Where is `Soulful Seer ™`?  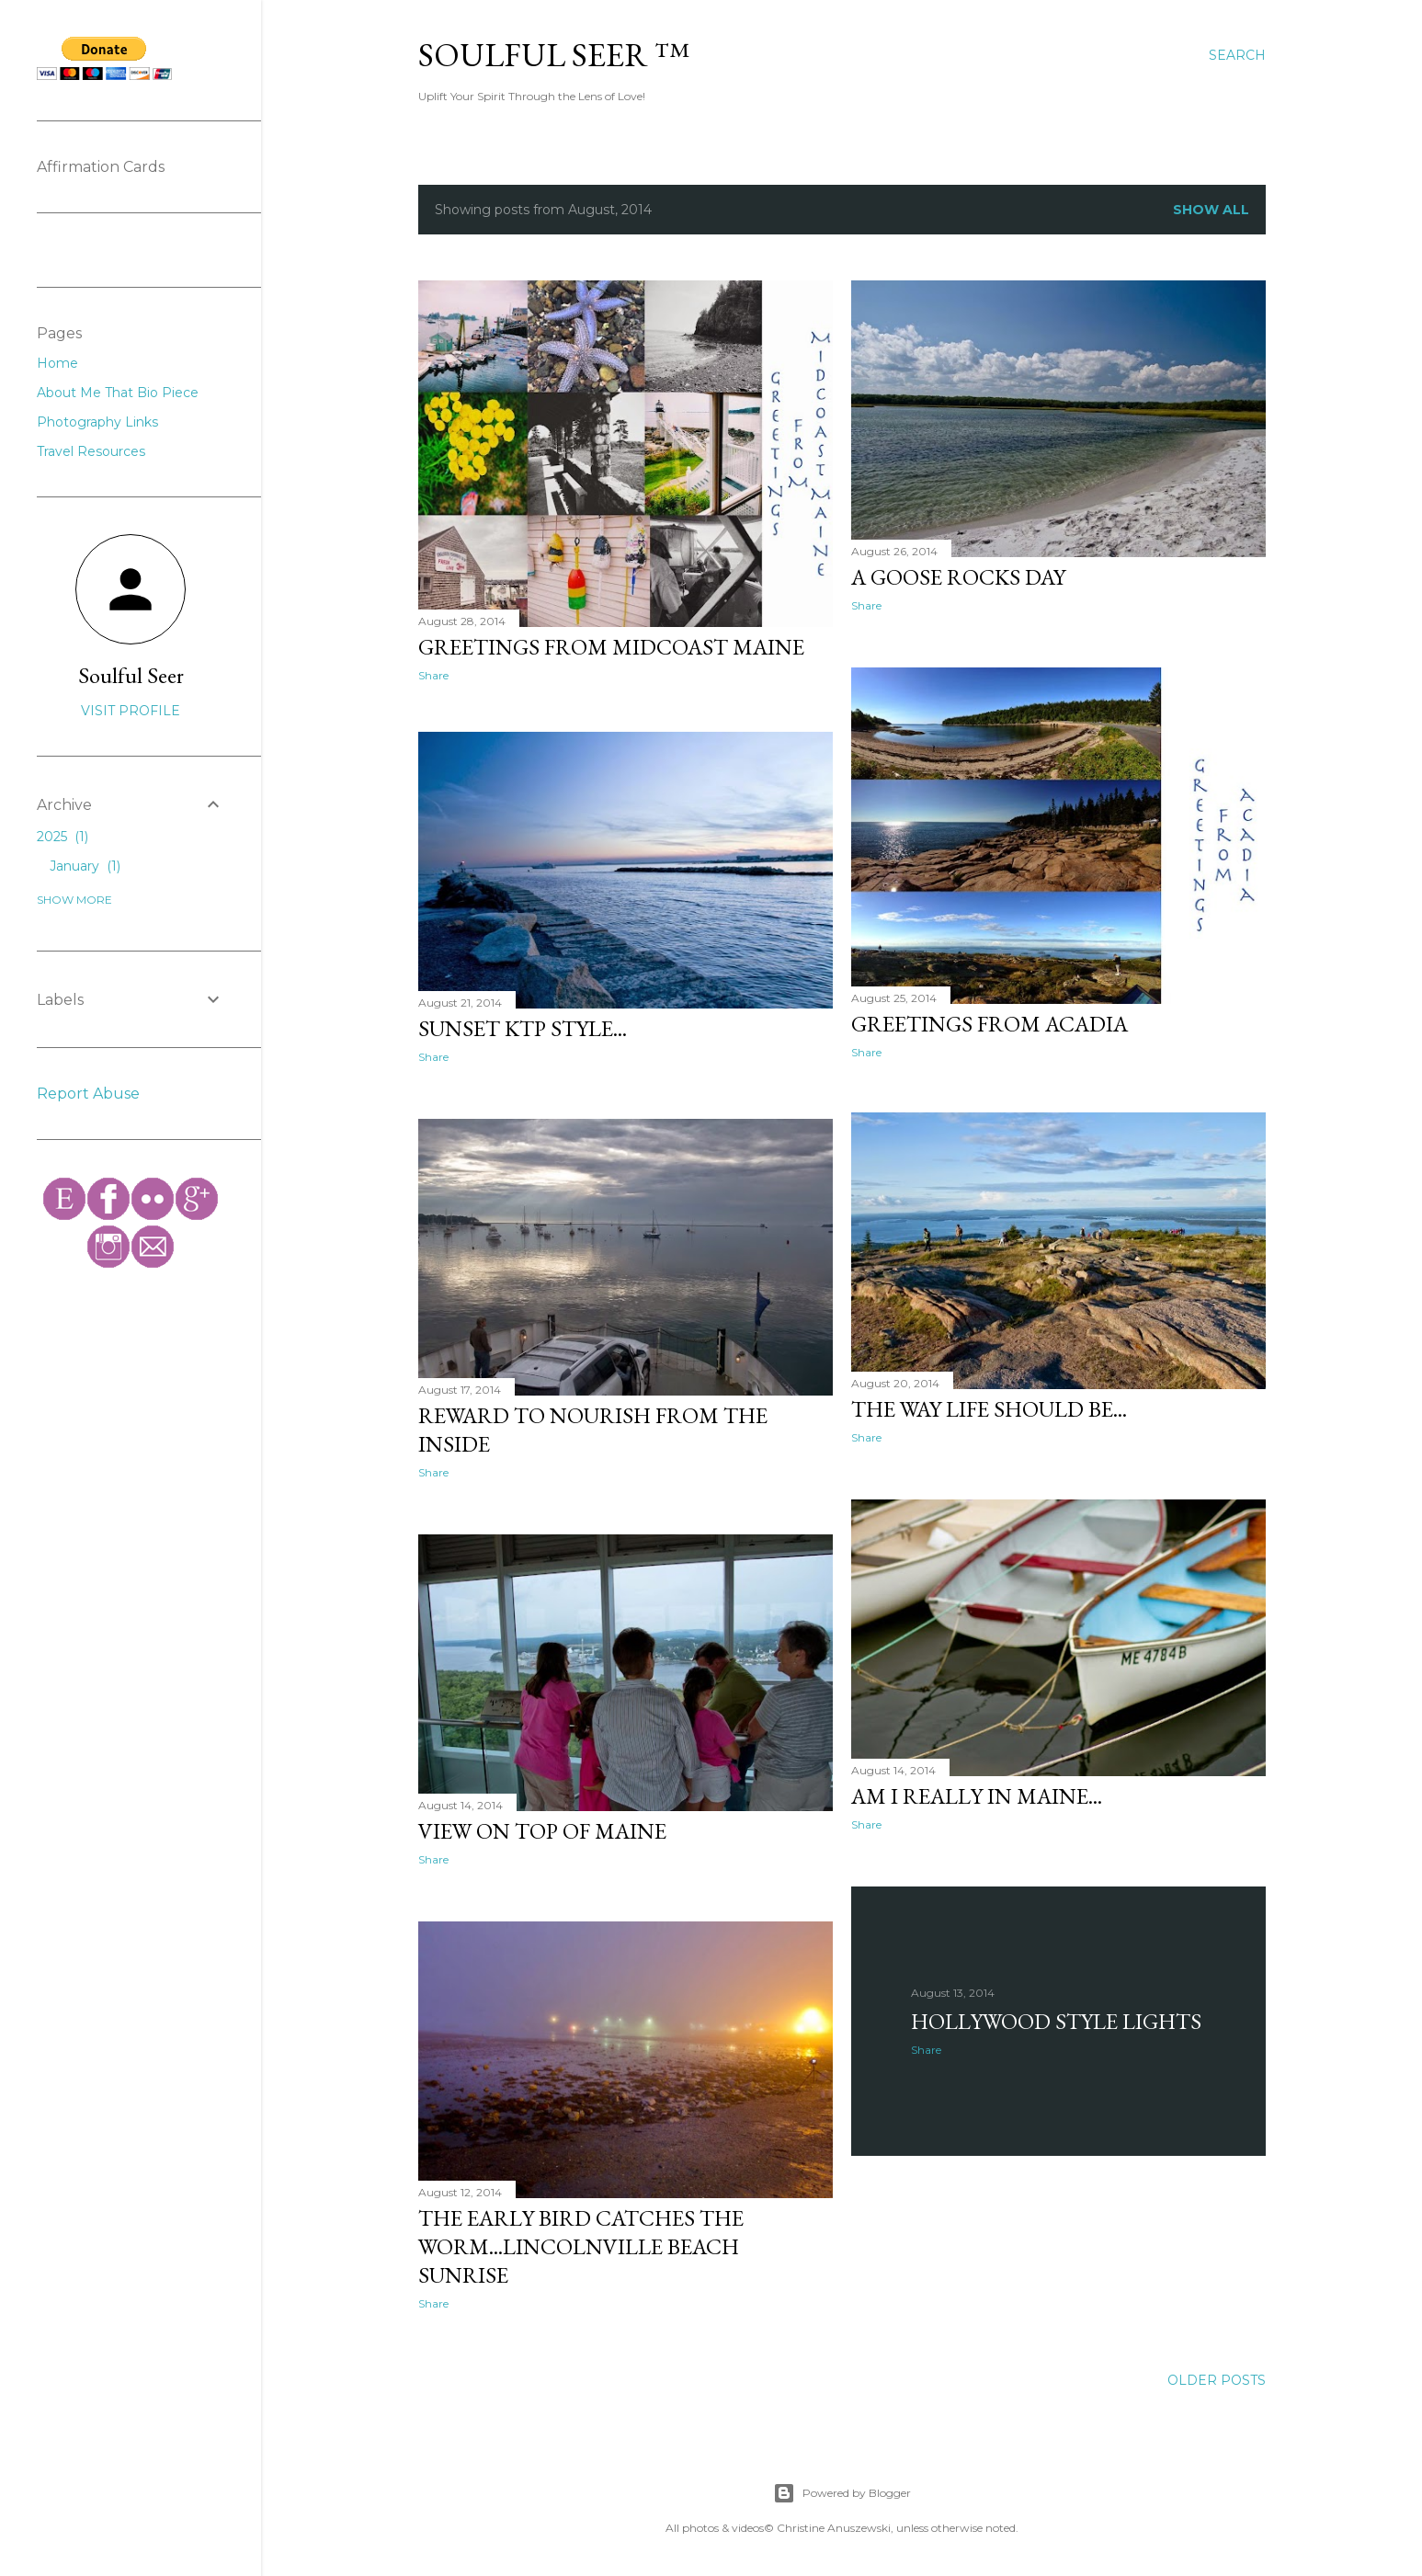 Soulful Seer ™ is located at coordinates (553, 54).